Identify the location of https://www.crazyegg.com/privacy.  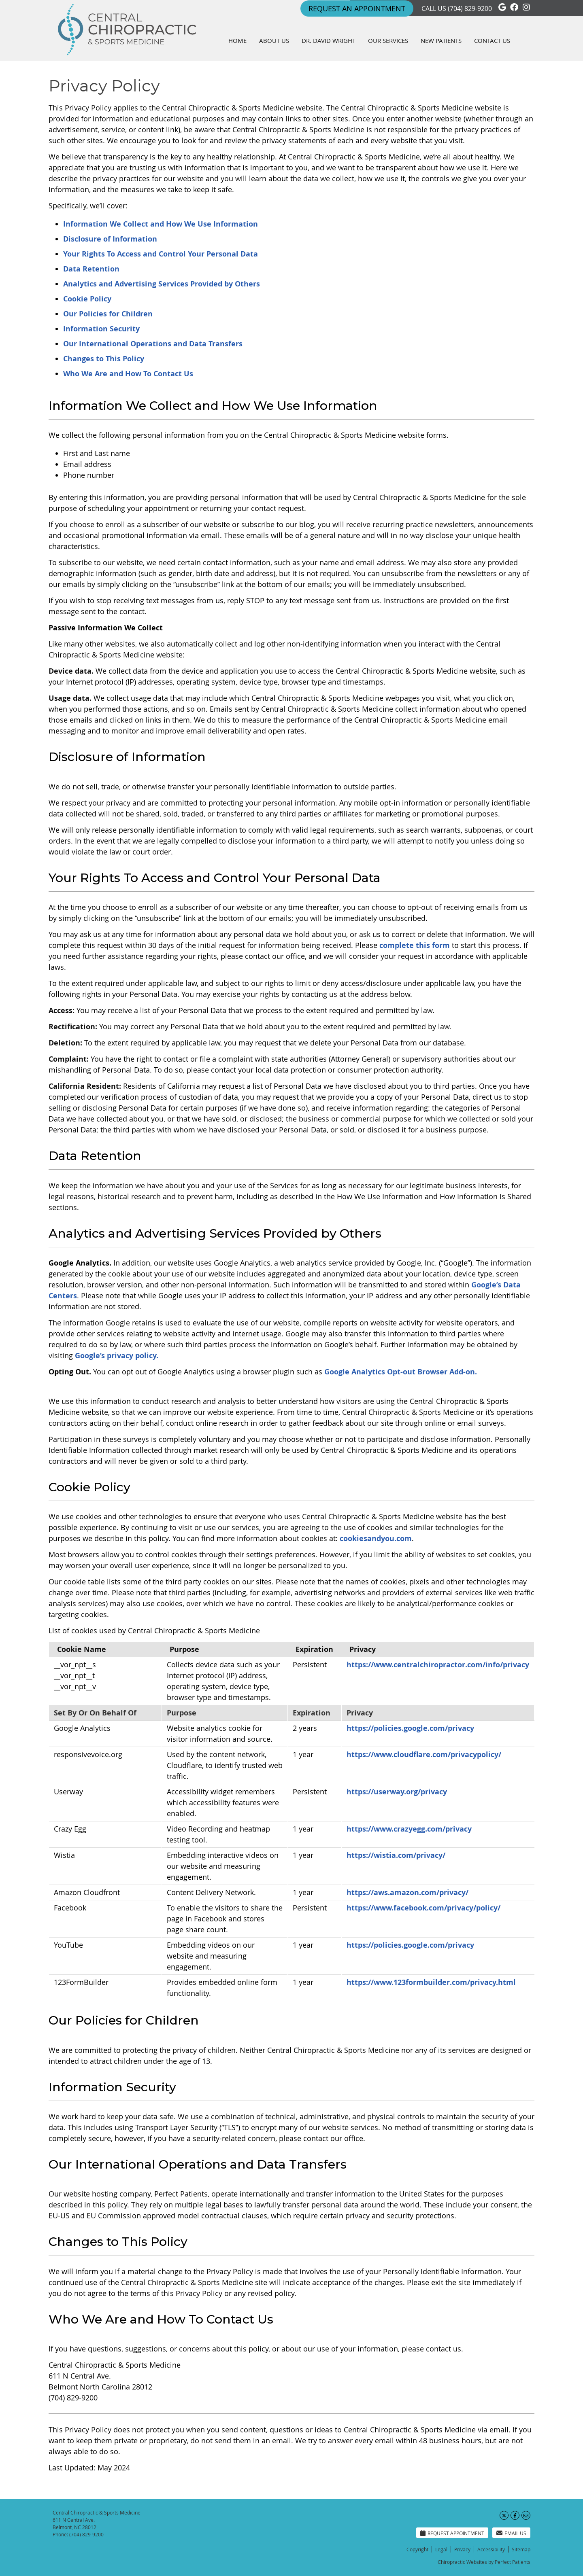
(409, 1829).